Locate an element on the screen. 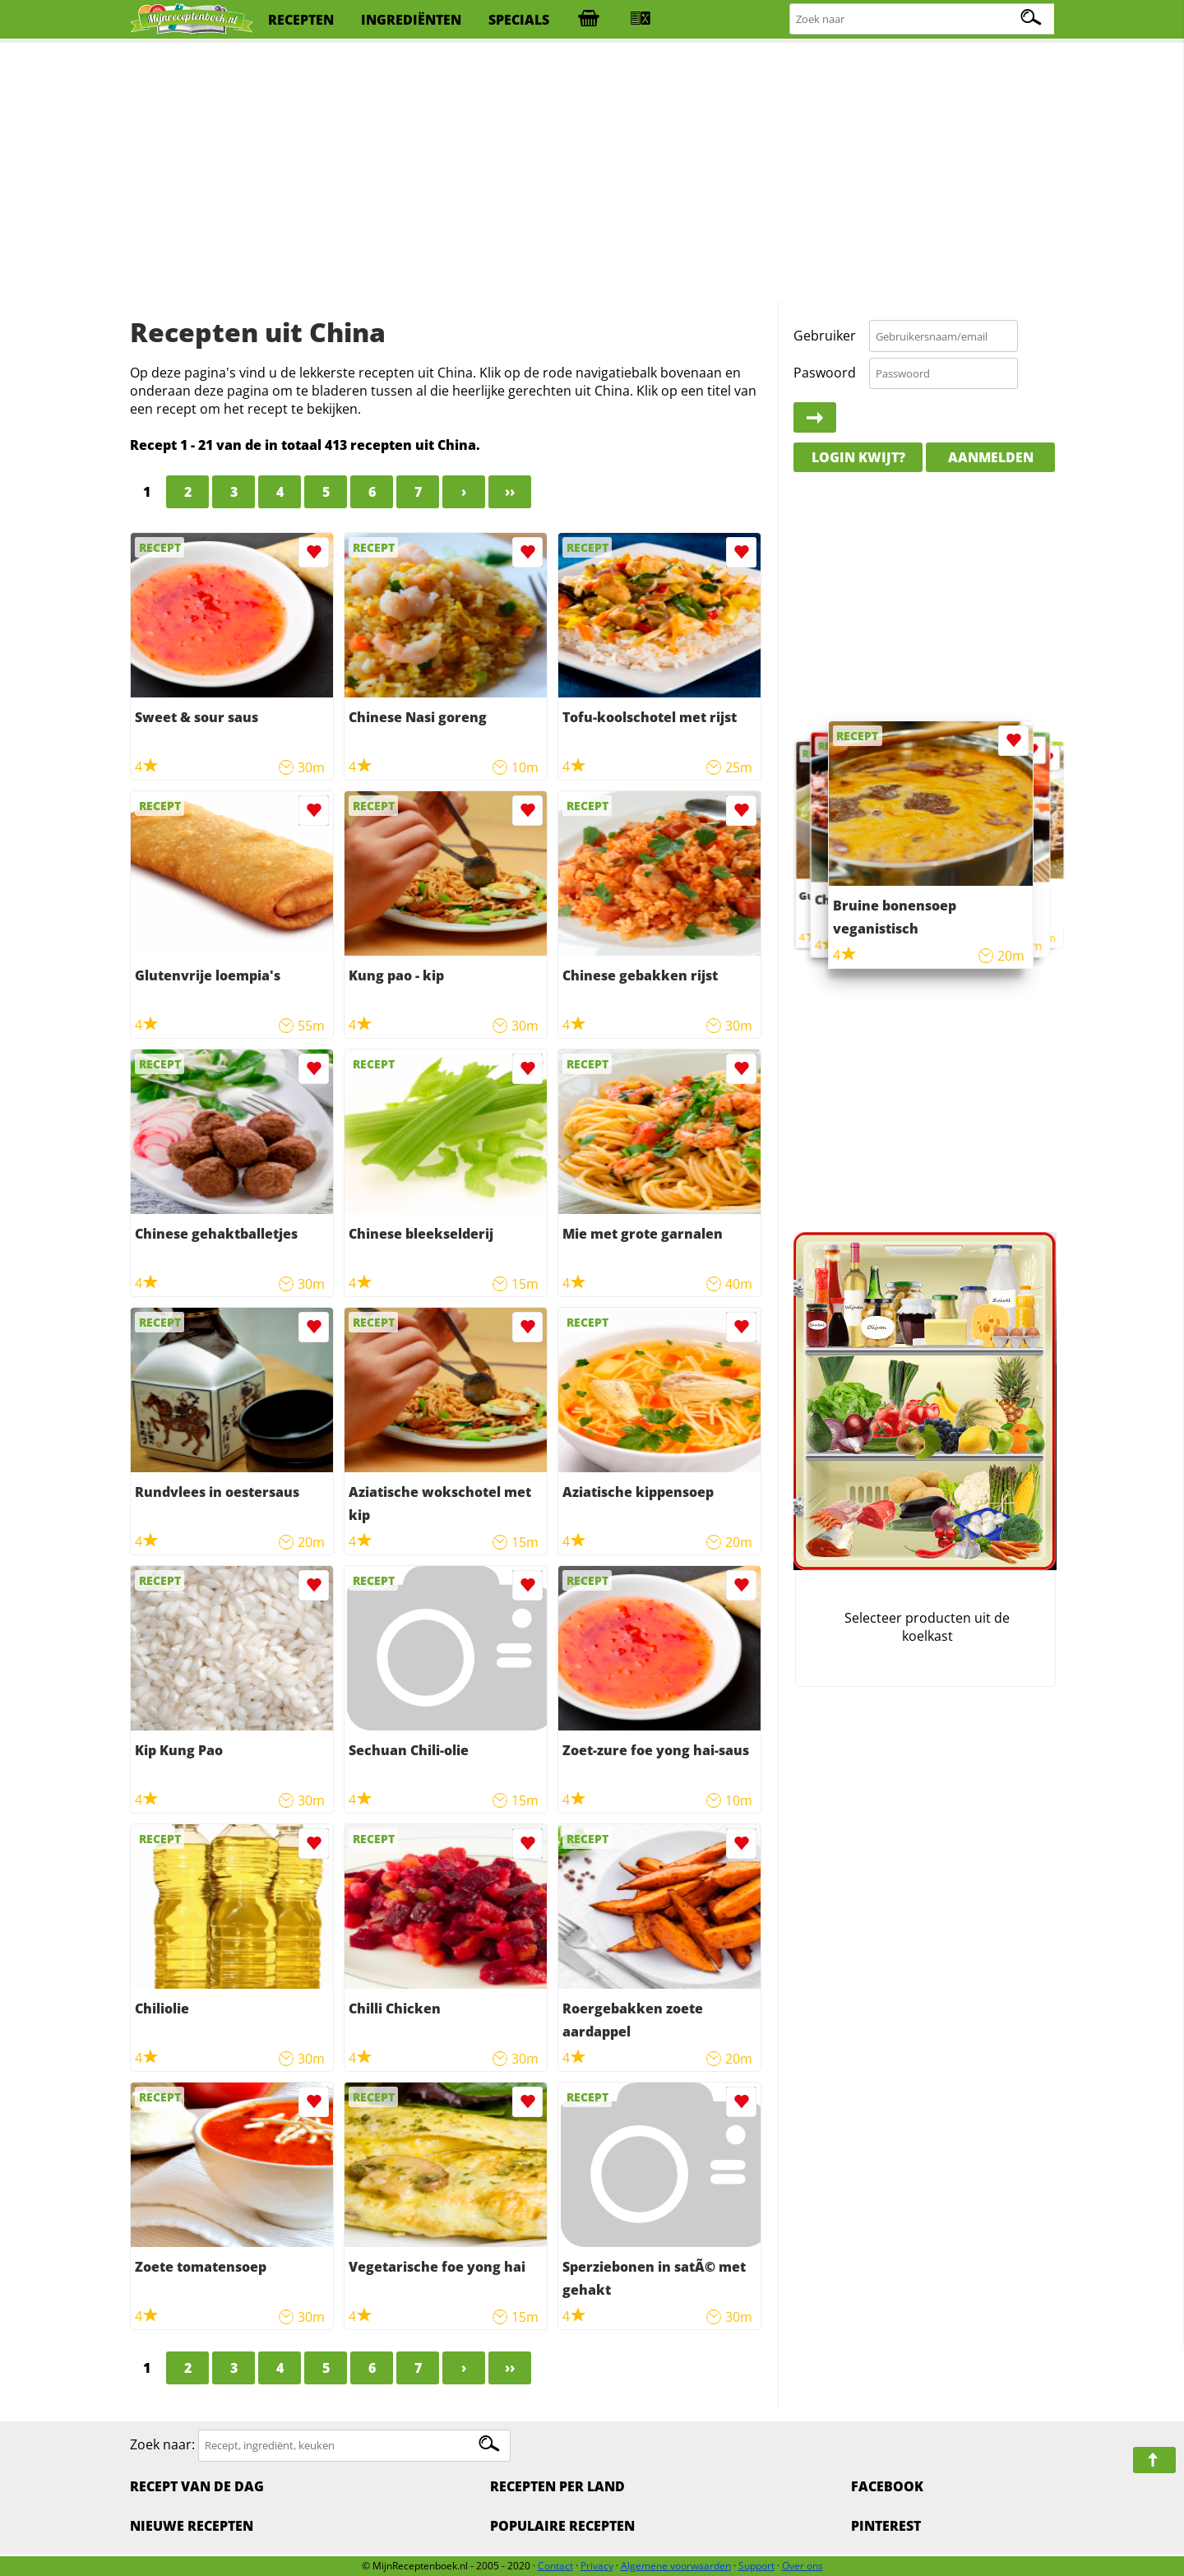 The height and width of the screenshot is (2576, 1184). Privacy is located at coordinates (596, 2566).